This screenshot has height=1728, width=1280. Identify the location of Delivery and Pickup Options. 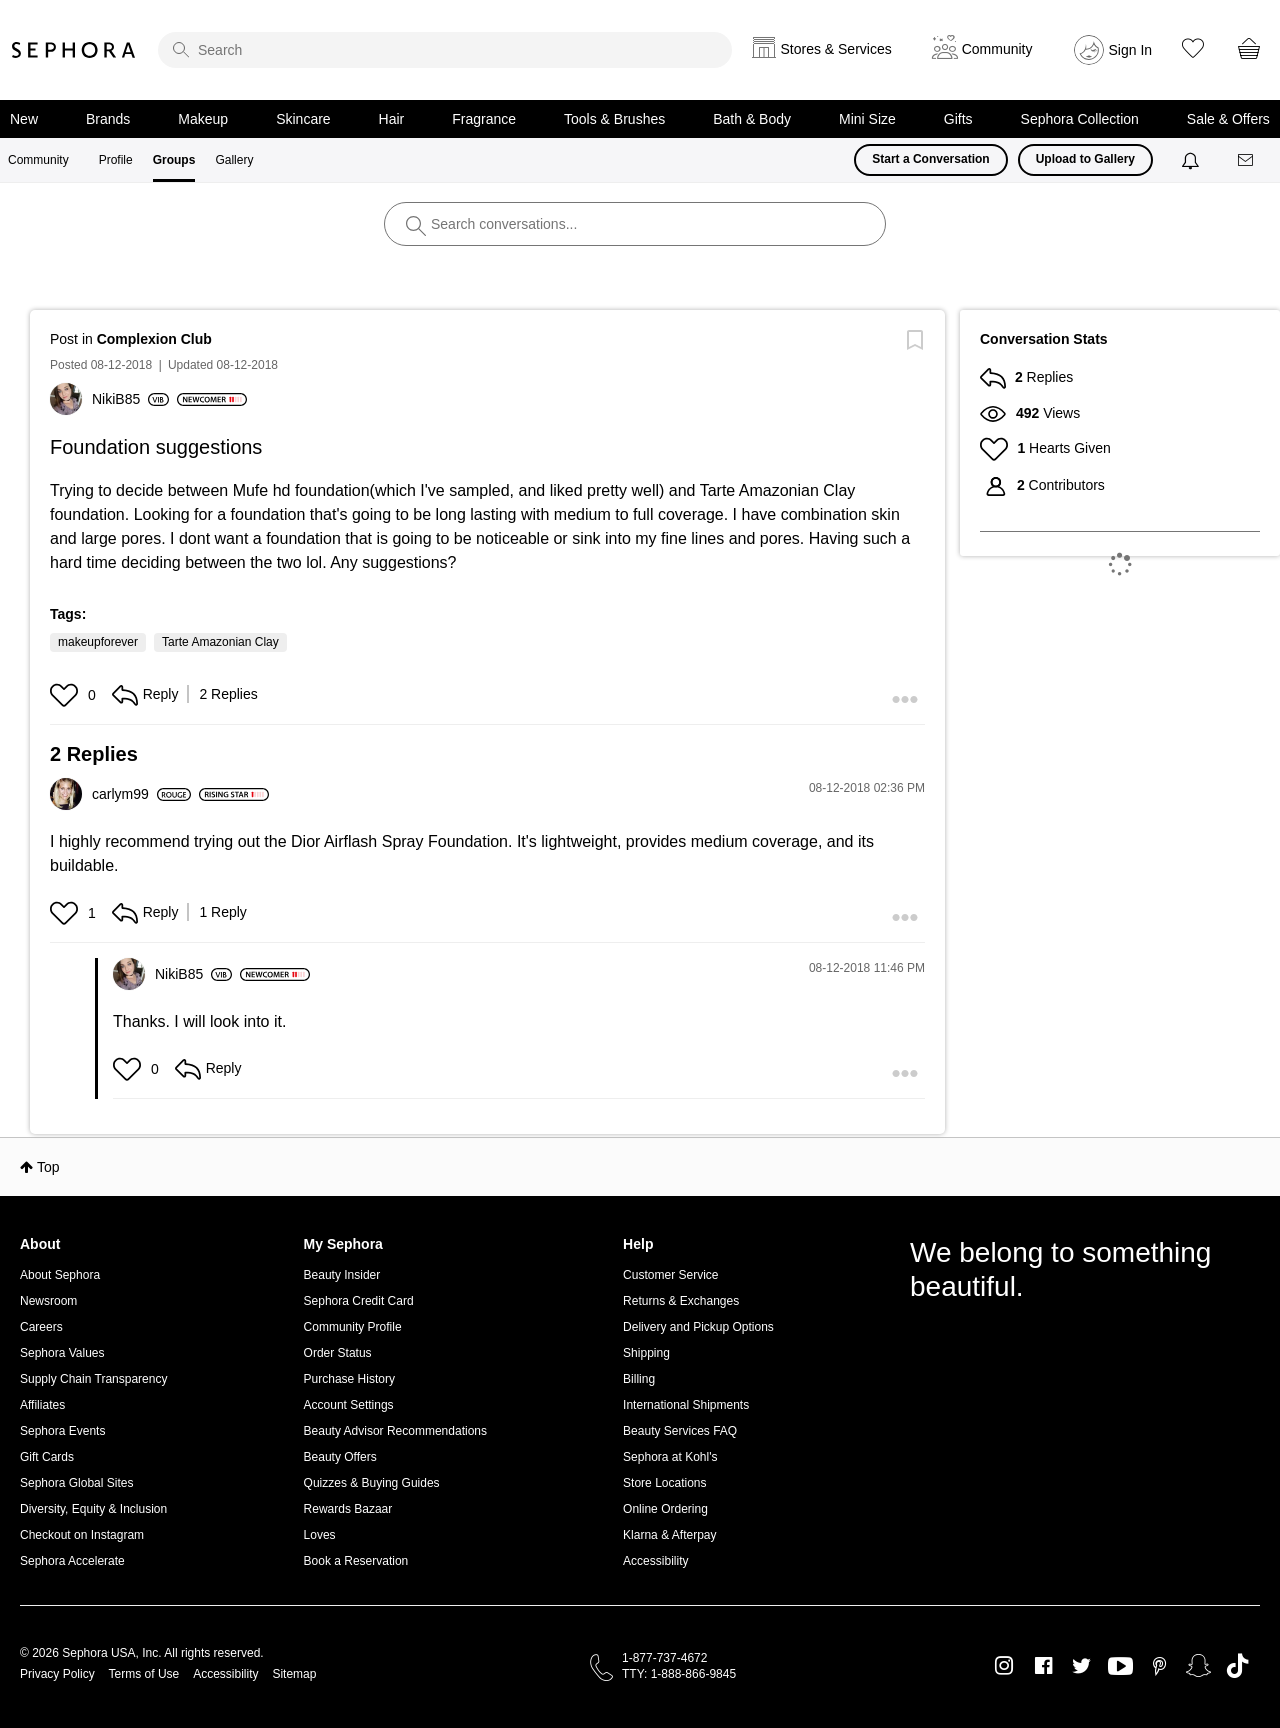
(698, 1327).